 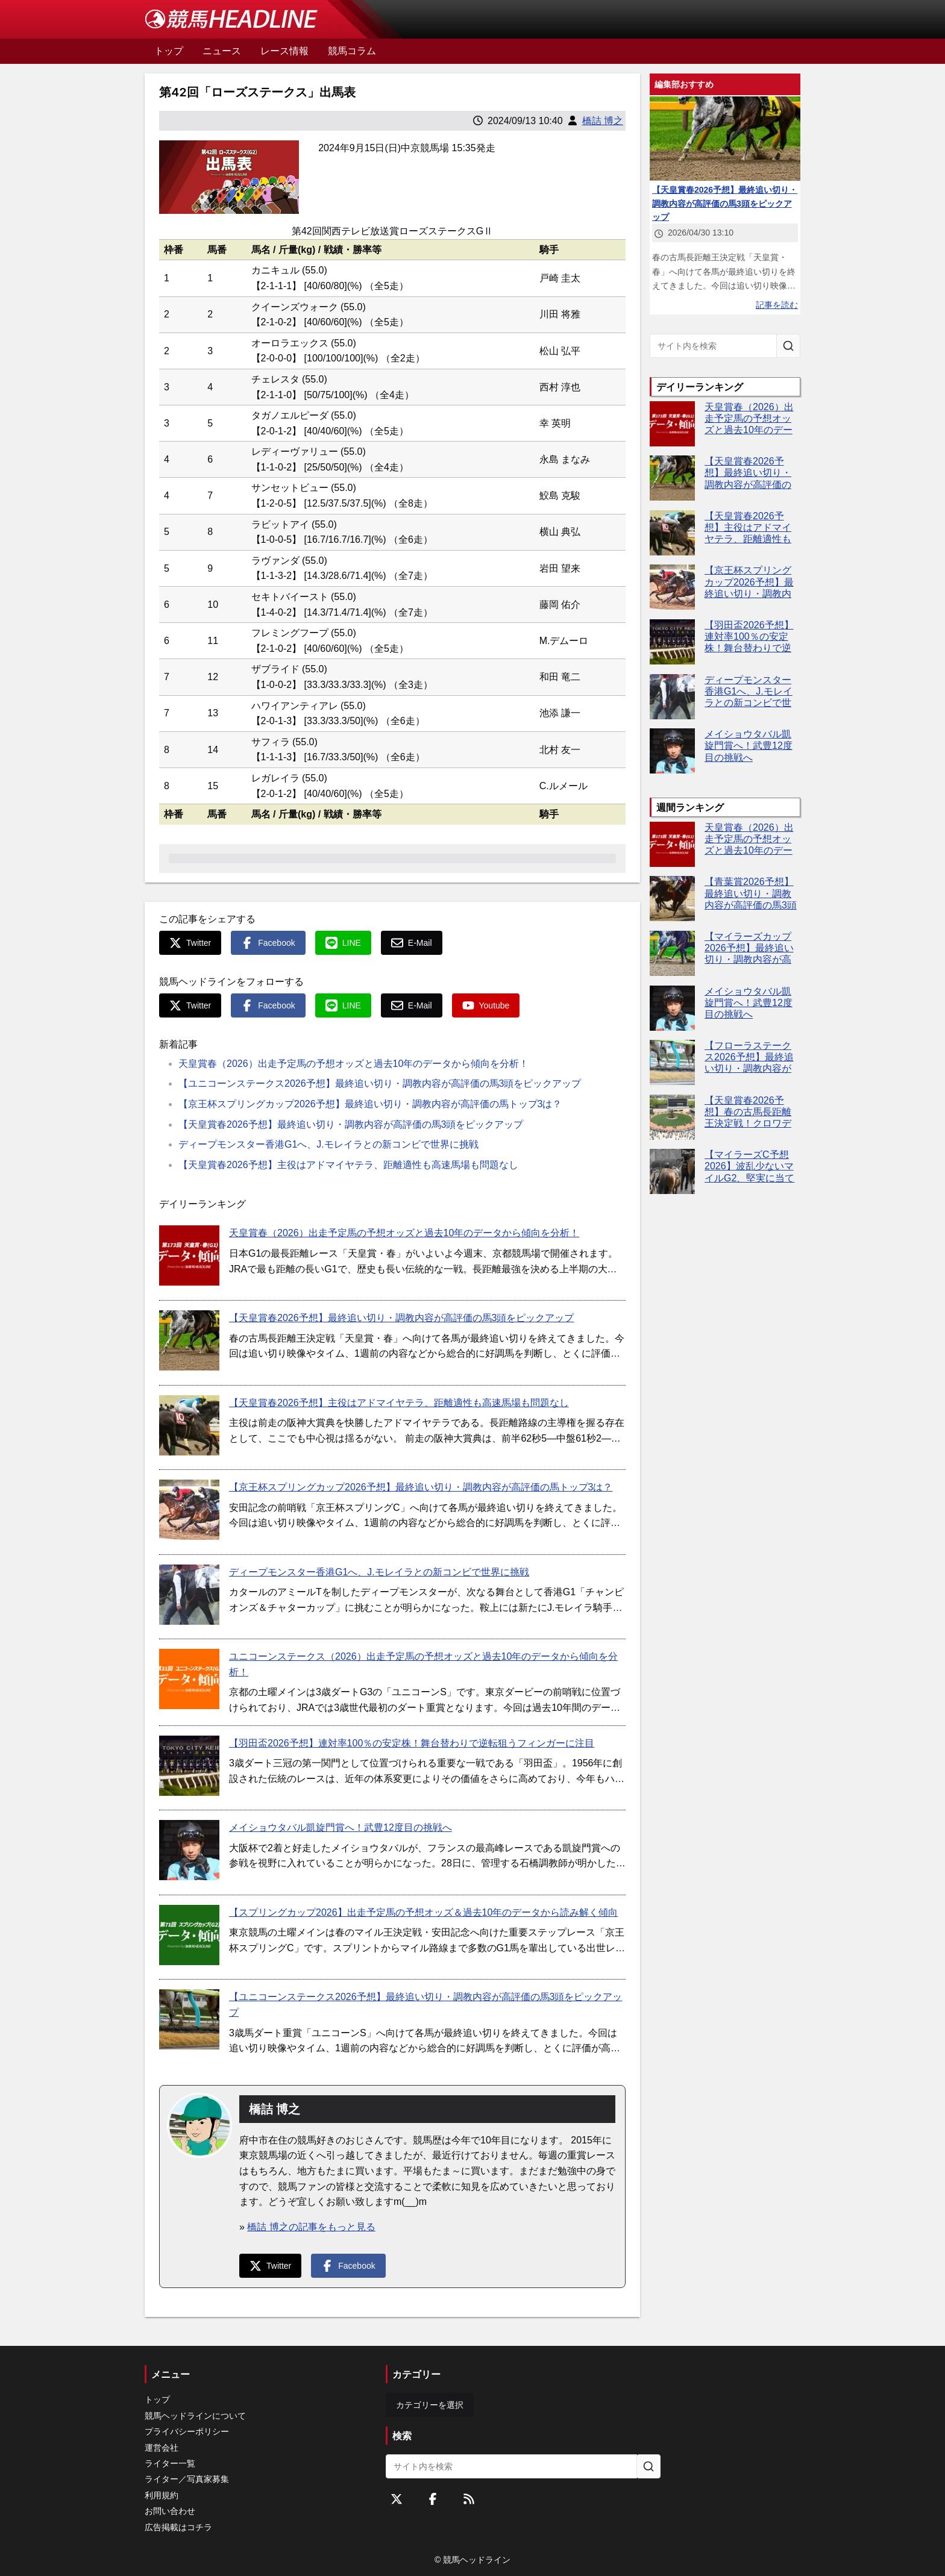 What do you see at coordinates (672, 898) in the screenshot?
I see `[【青葉賞2026予想】最終追い切り・調教内容が高評価の馬3頭をピックアップ]` at bounding box center [672, 898].